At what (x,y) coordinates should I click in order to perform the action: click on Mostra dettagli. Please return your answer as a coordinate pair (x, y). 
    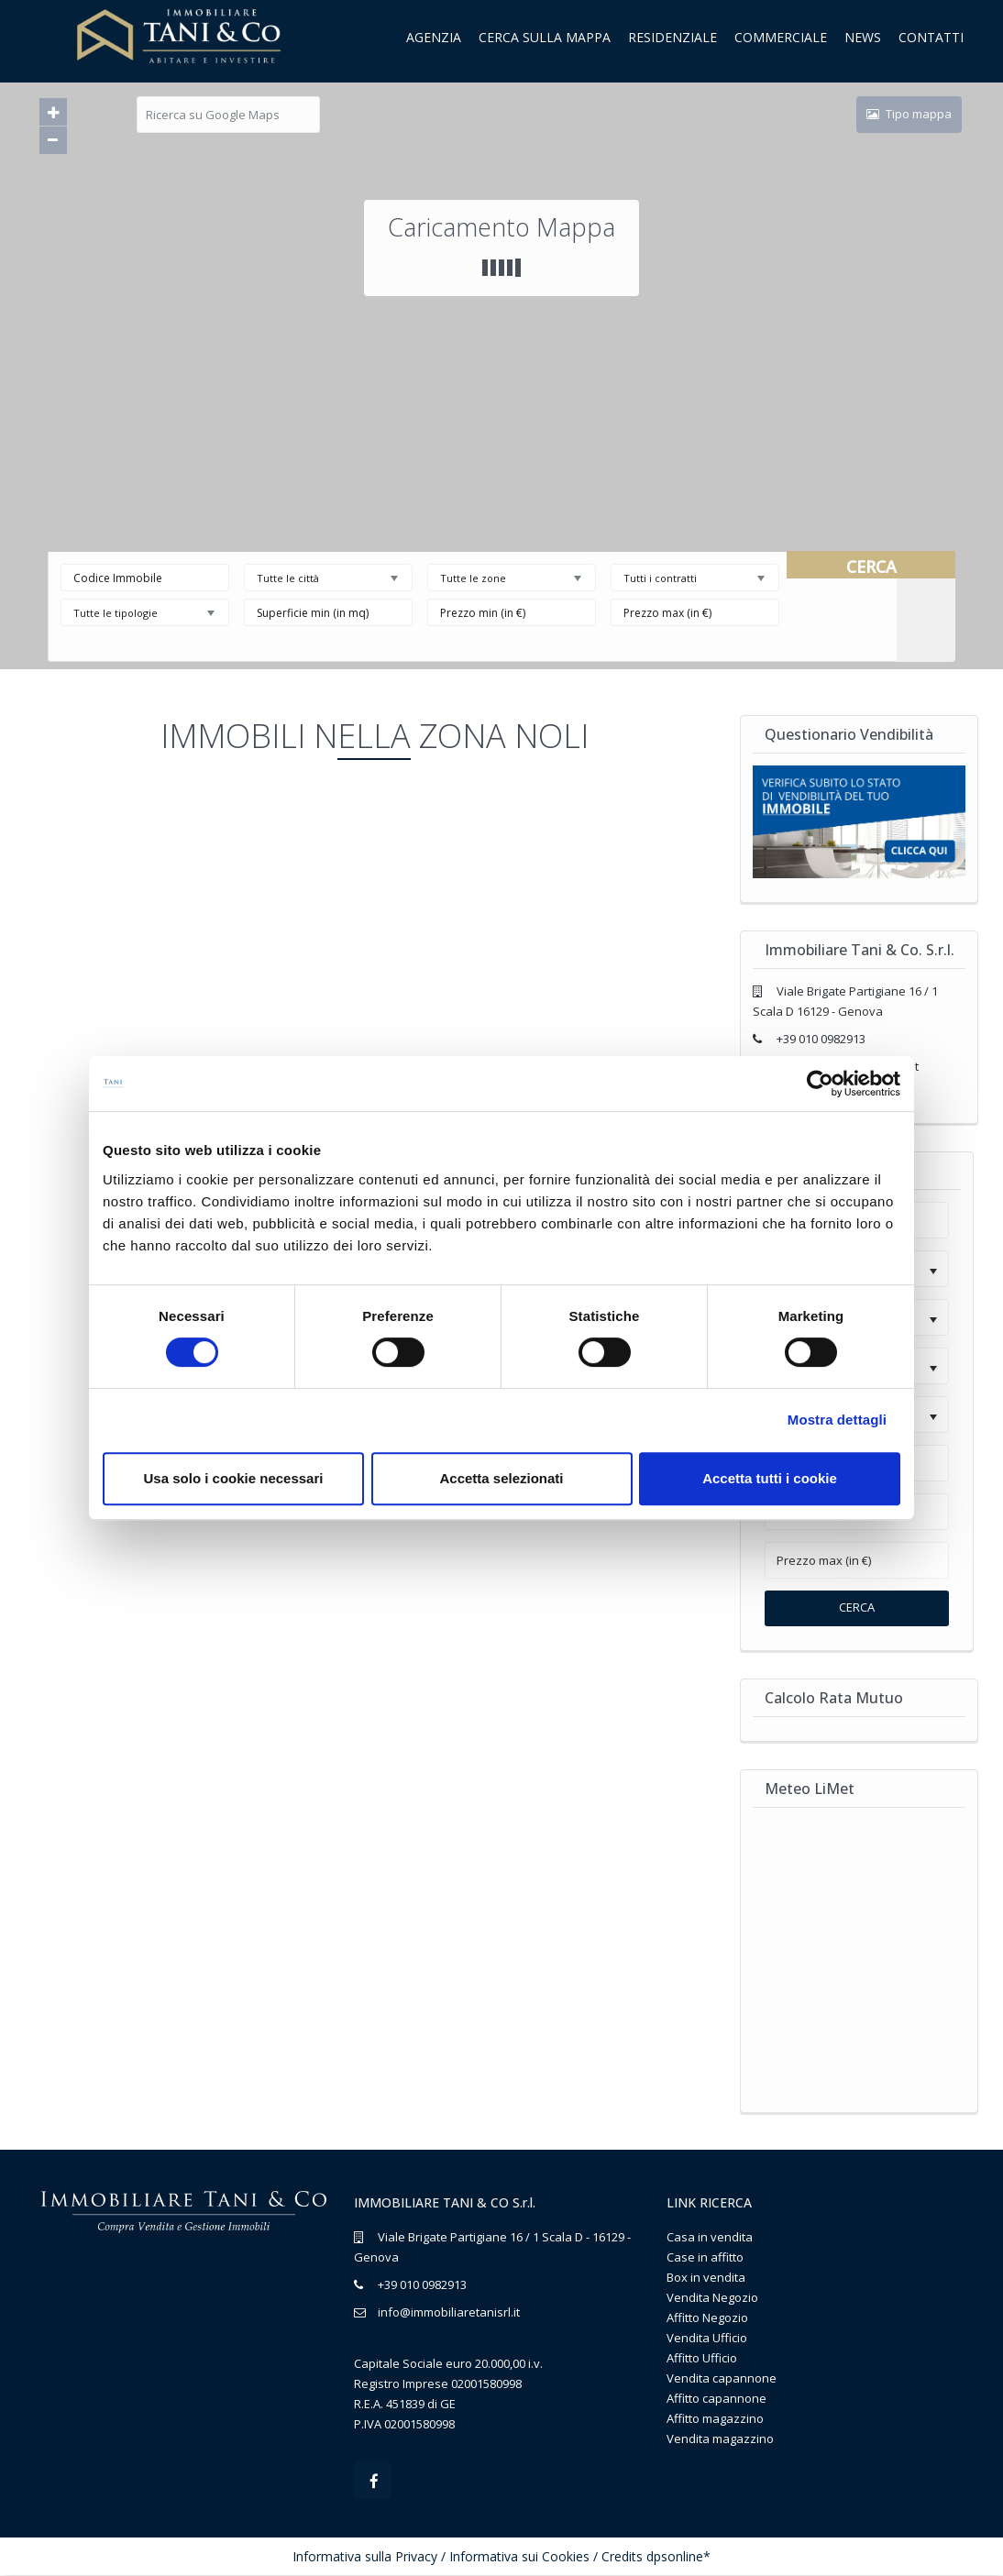
    Looking at the image, I should click on (837, 1419).